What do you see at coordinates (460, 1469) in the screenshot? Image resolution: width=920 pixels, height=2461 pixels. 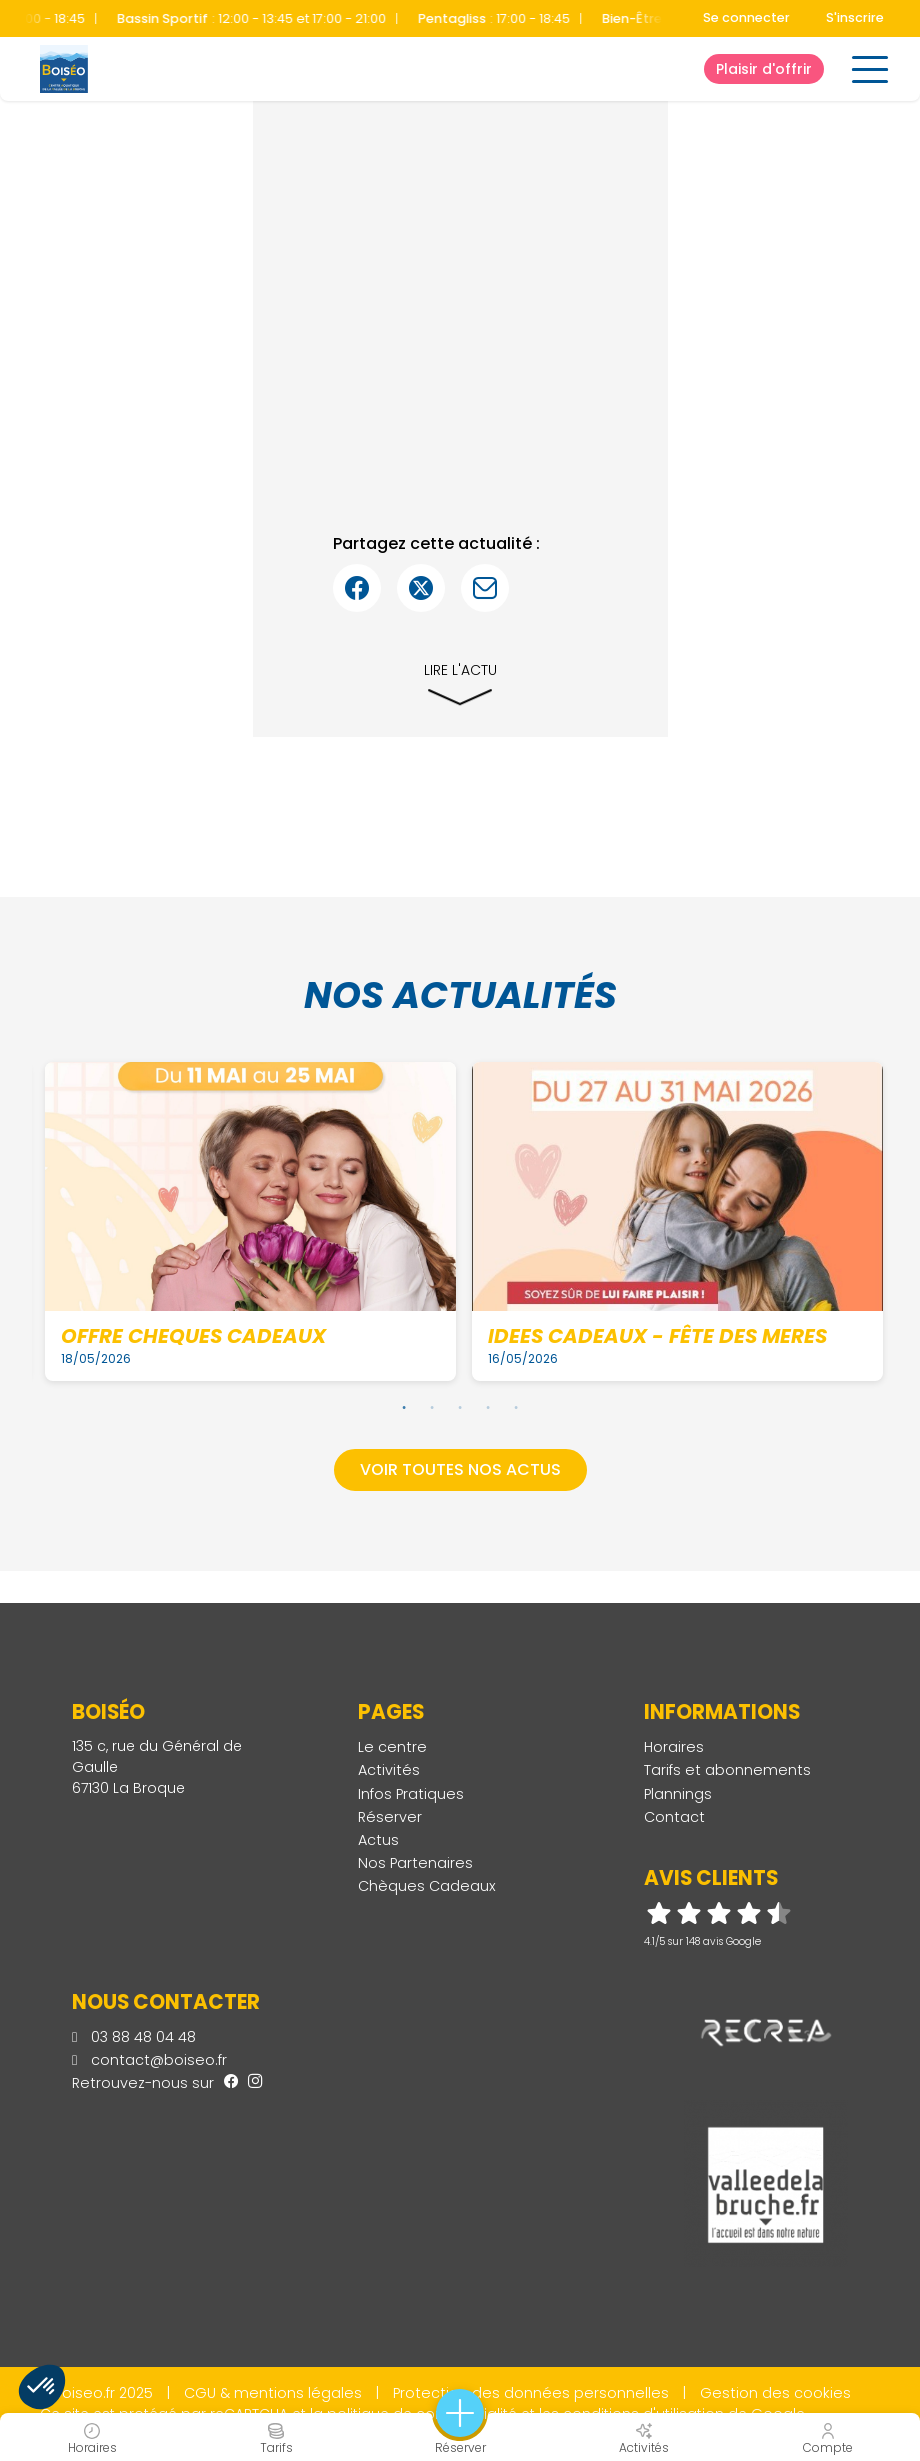 I see `Voir toutes nos actus` at bounding box center [460, 1469].